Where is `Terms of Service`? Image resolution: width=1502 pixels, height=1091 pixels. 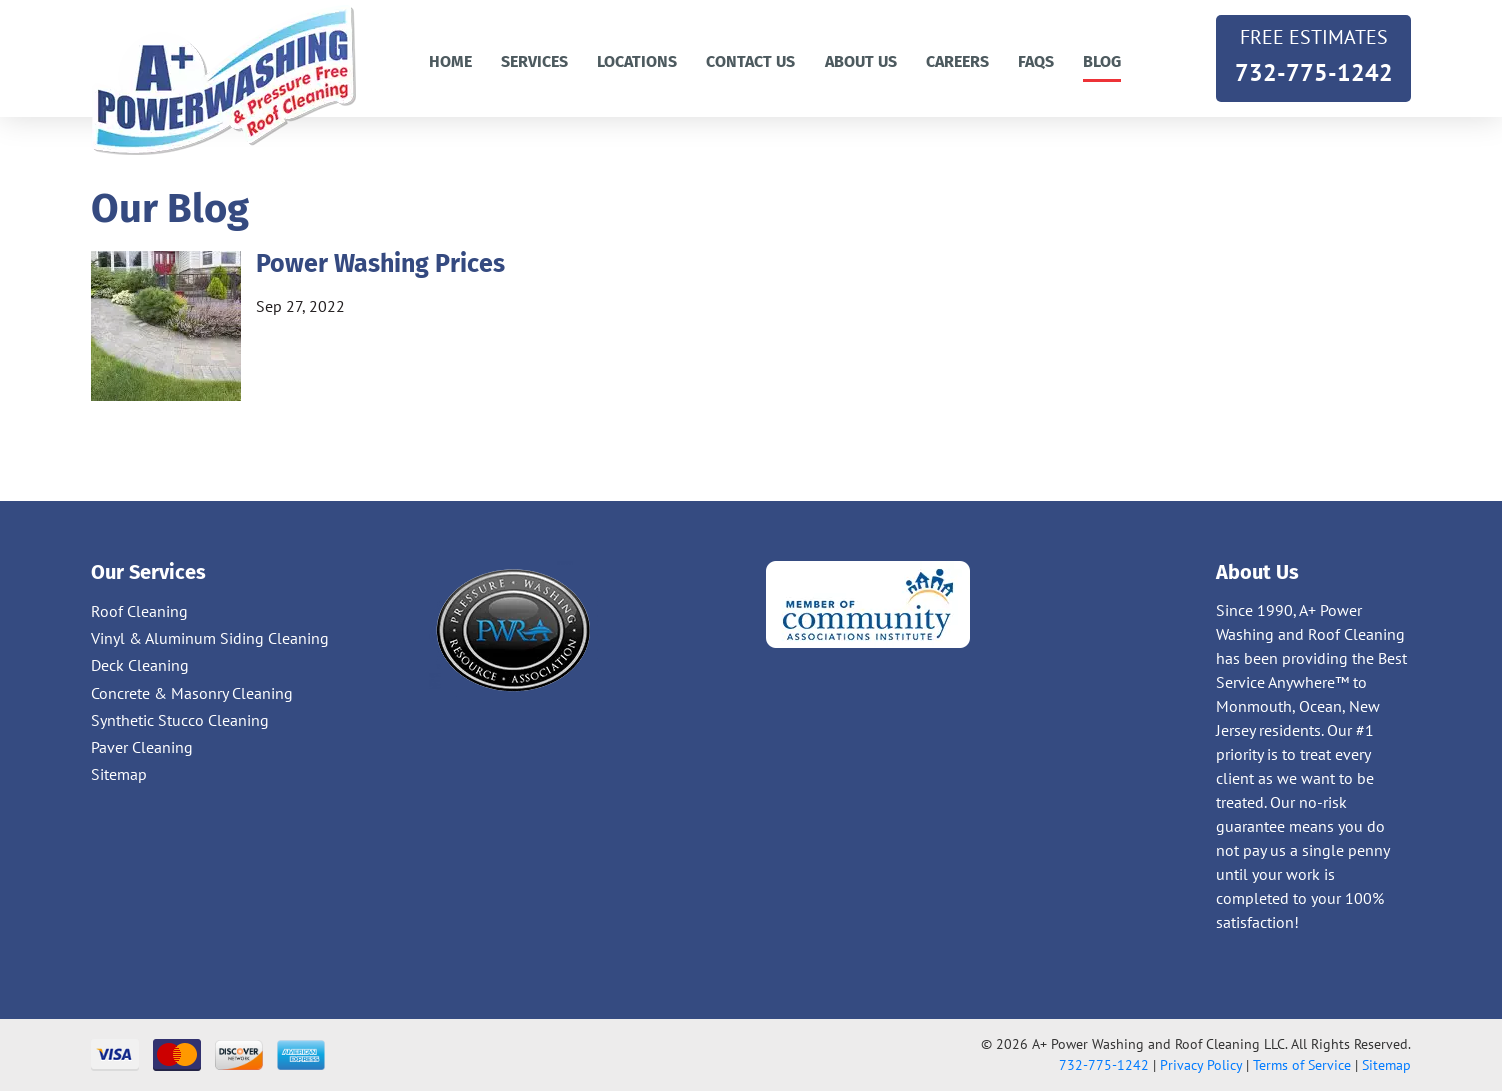 Terms of Service is located at coordinates (1302, 1065).